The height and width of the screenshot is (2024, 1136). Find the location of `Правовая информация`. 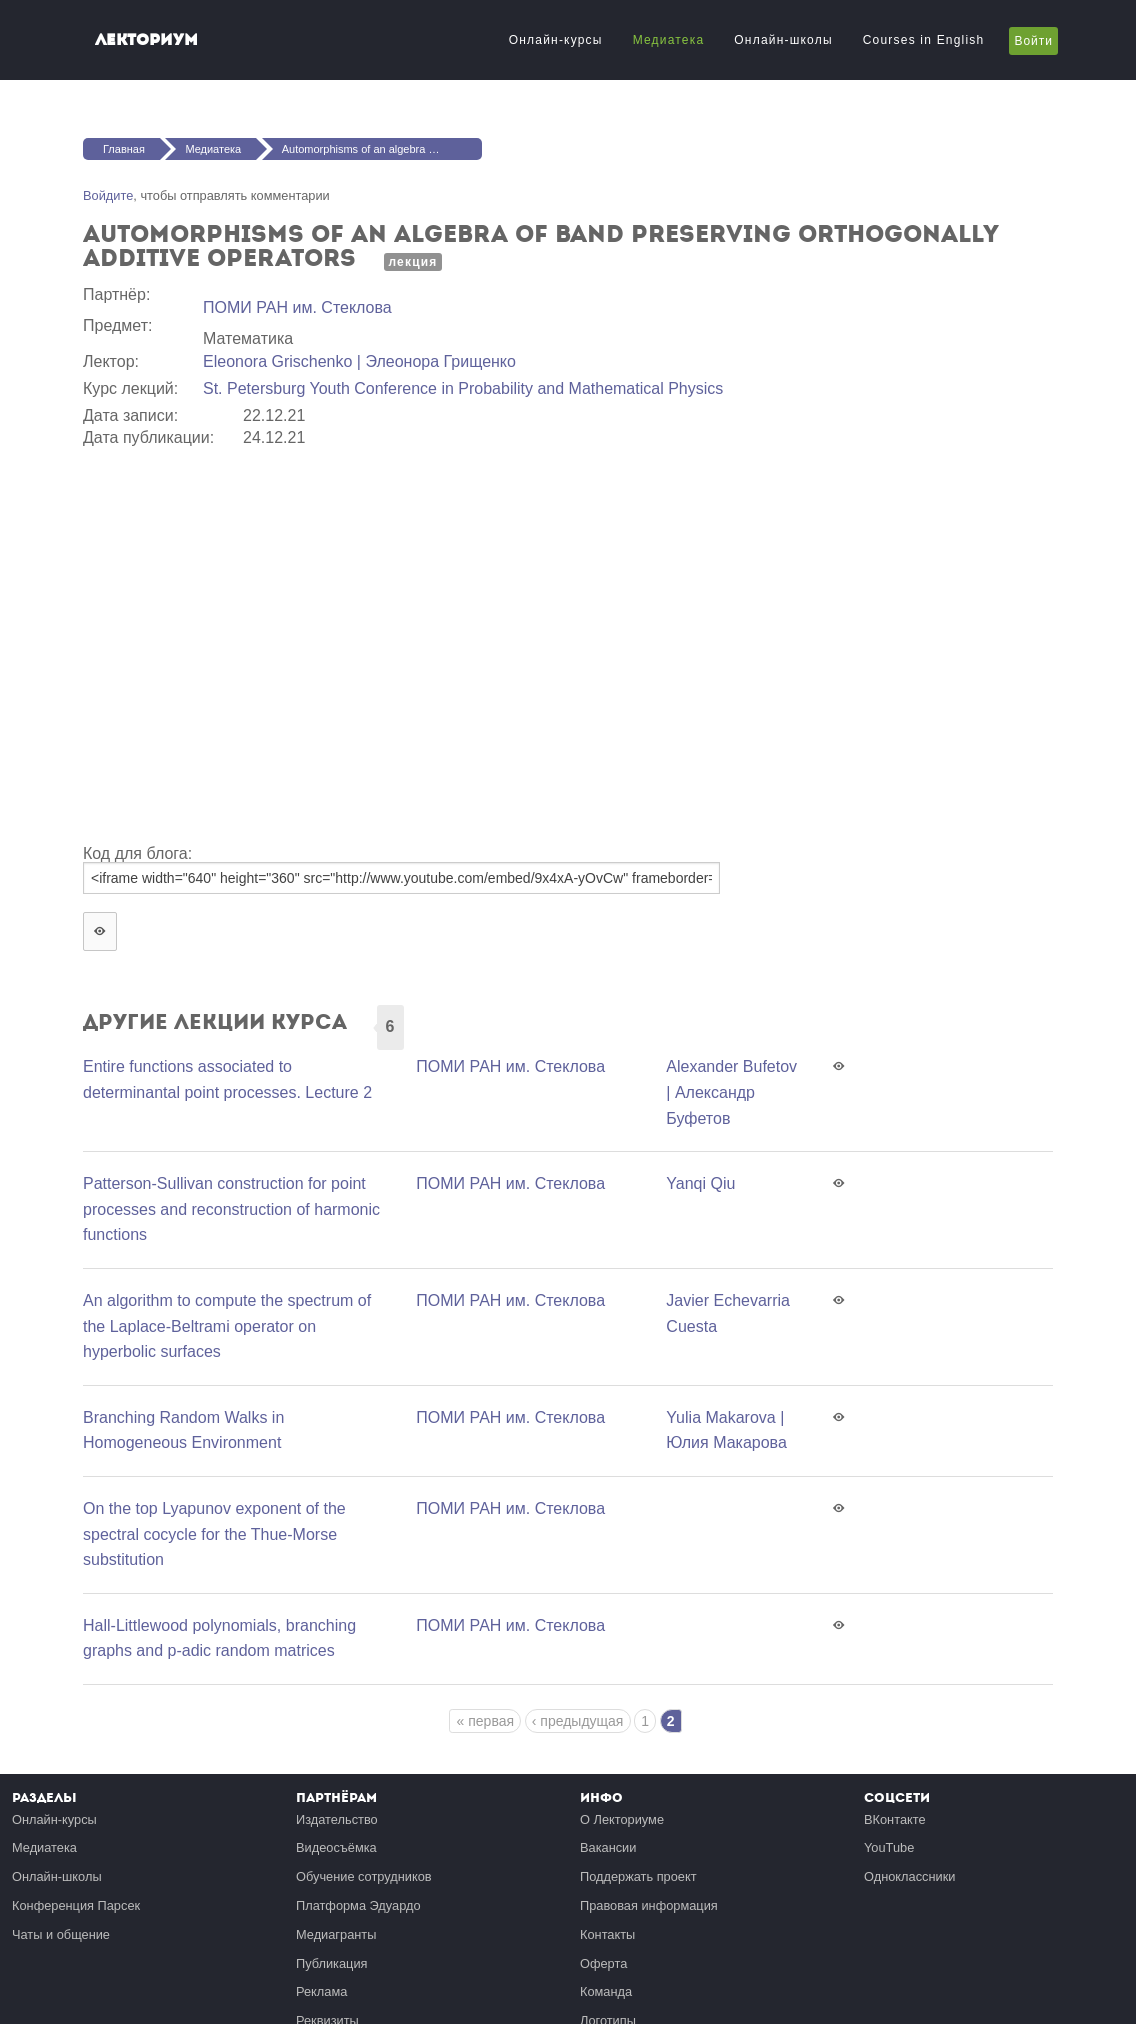

Правовая информация is located at coordinates (649, 1905).